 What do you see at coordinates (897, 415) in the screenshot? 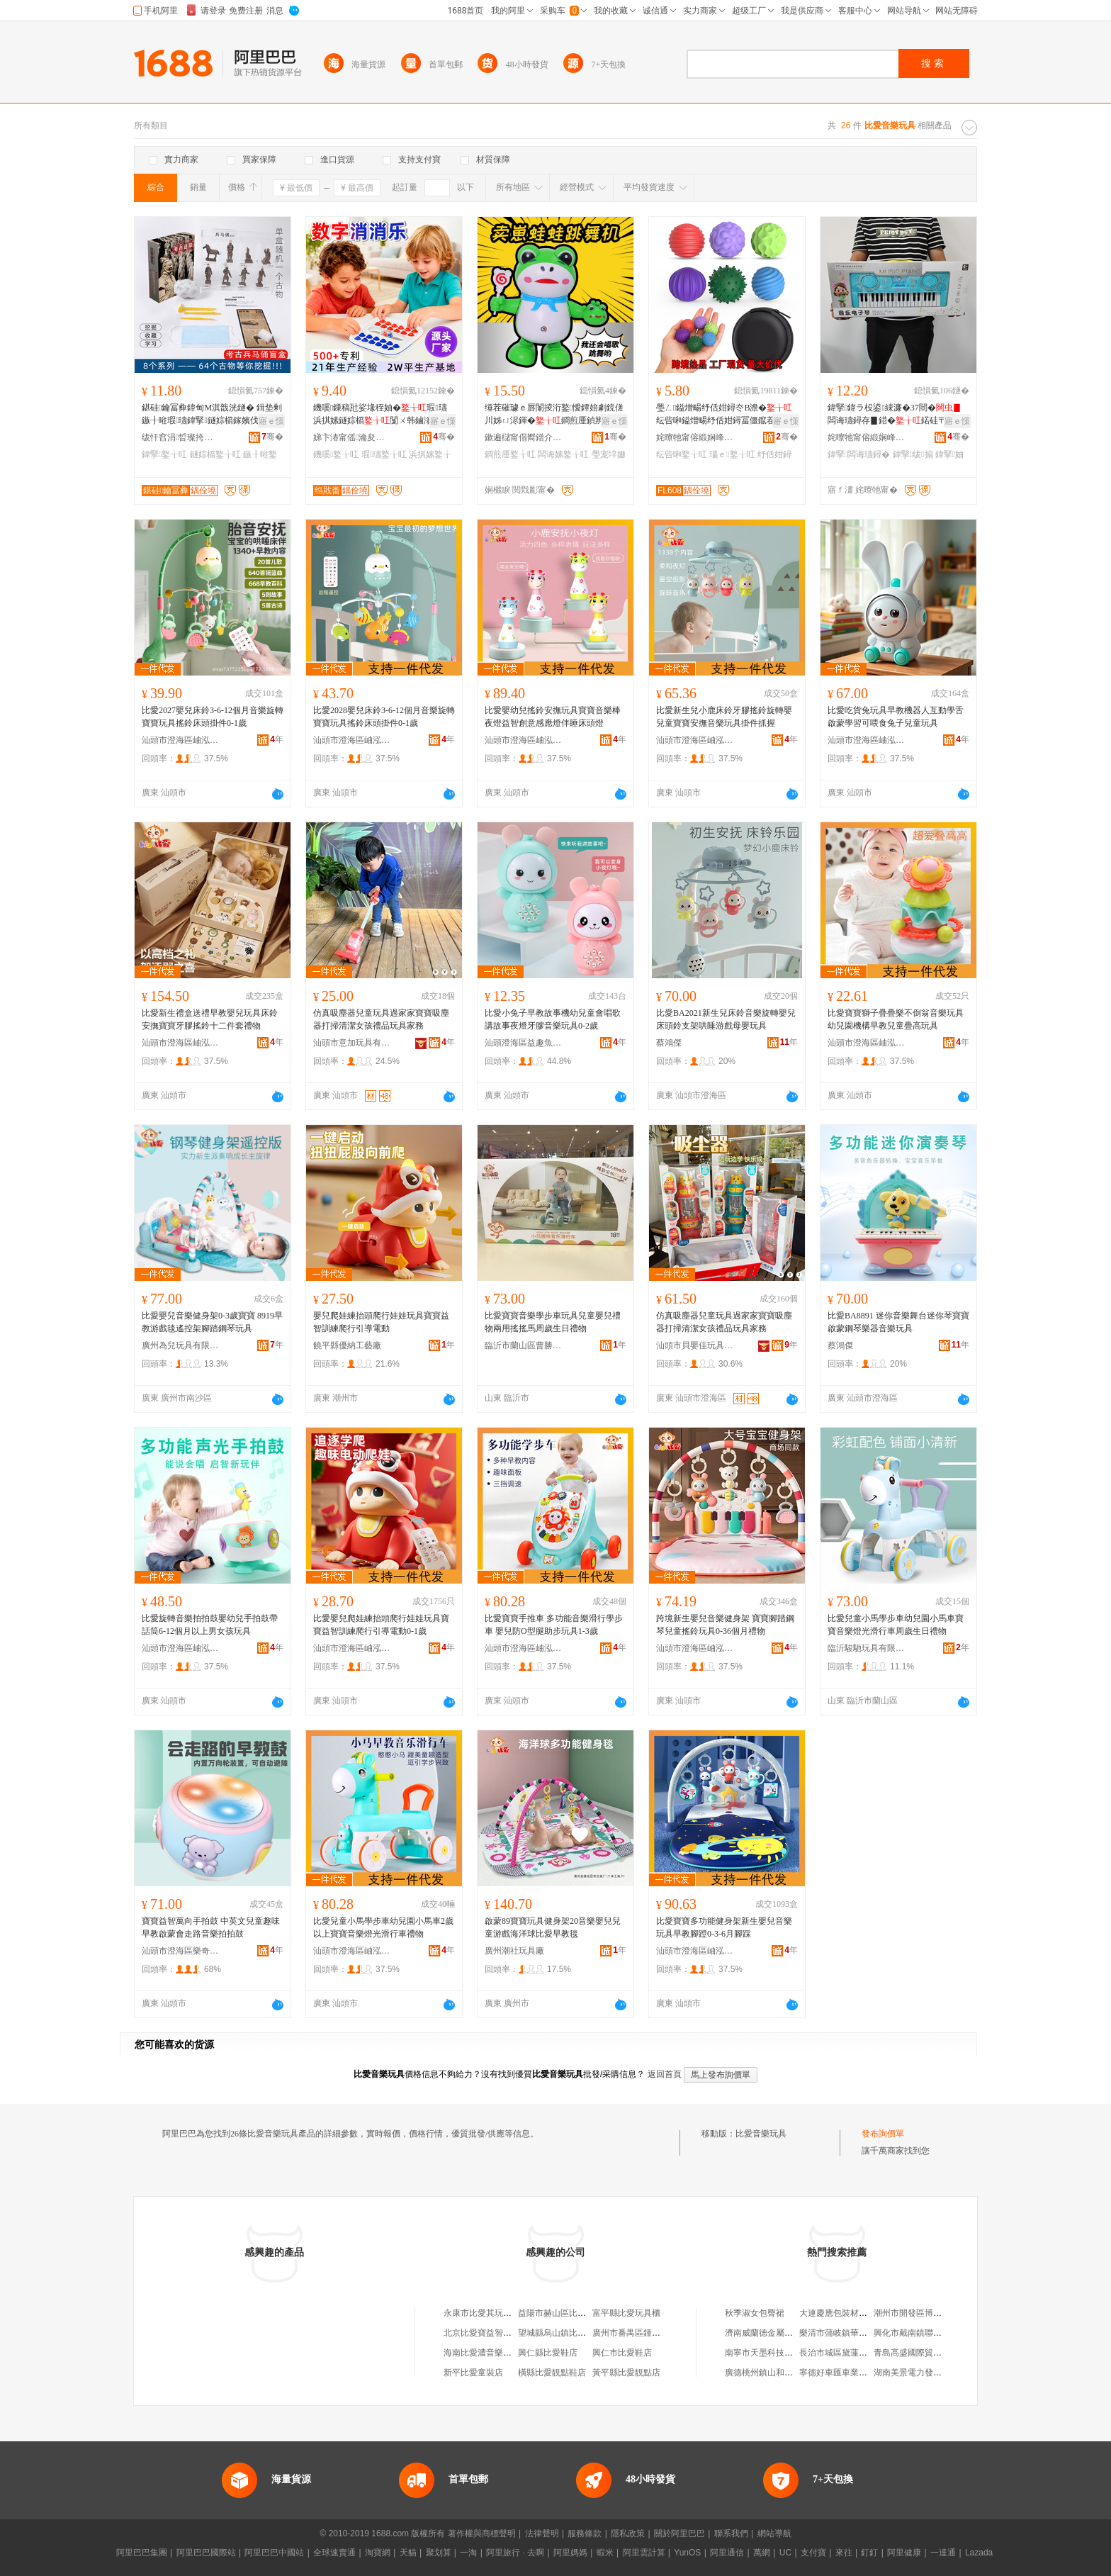
I see `鍏掔鍏ラ杸鍙綀濂�37閸�闆诲瓙鐞存▊鍣�鍩硅〒姗熸骞煎厭鍦掔Ξ鍝佹壒鐧�` at bounding box center [897, 415].